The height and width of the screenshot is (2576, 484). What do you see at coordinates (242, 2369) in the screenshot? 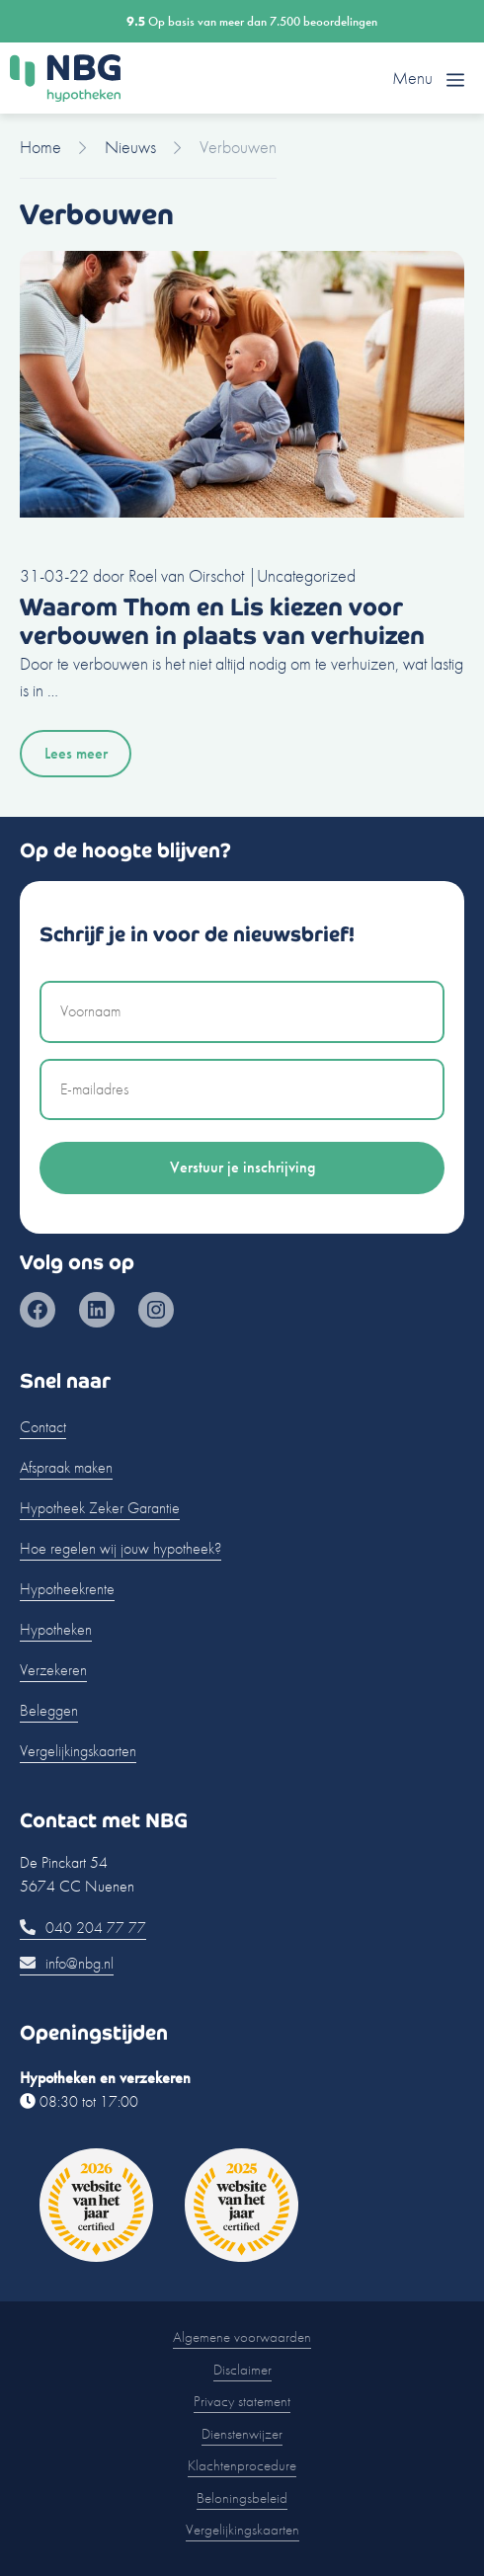
I see `Disclaimer` at bounding box center [242, 2369].